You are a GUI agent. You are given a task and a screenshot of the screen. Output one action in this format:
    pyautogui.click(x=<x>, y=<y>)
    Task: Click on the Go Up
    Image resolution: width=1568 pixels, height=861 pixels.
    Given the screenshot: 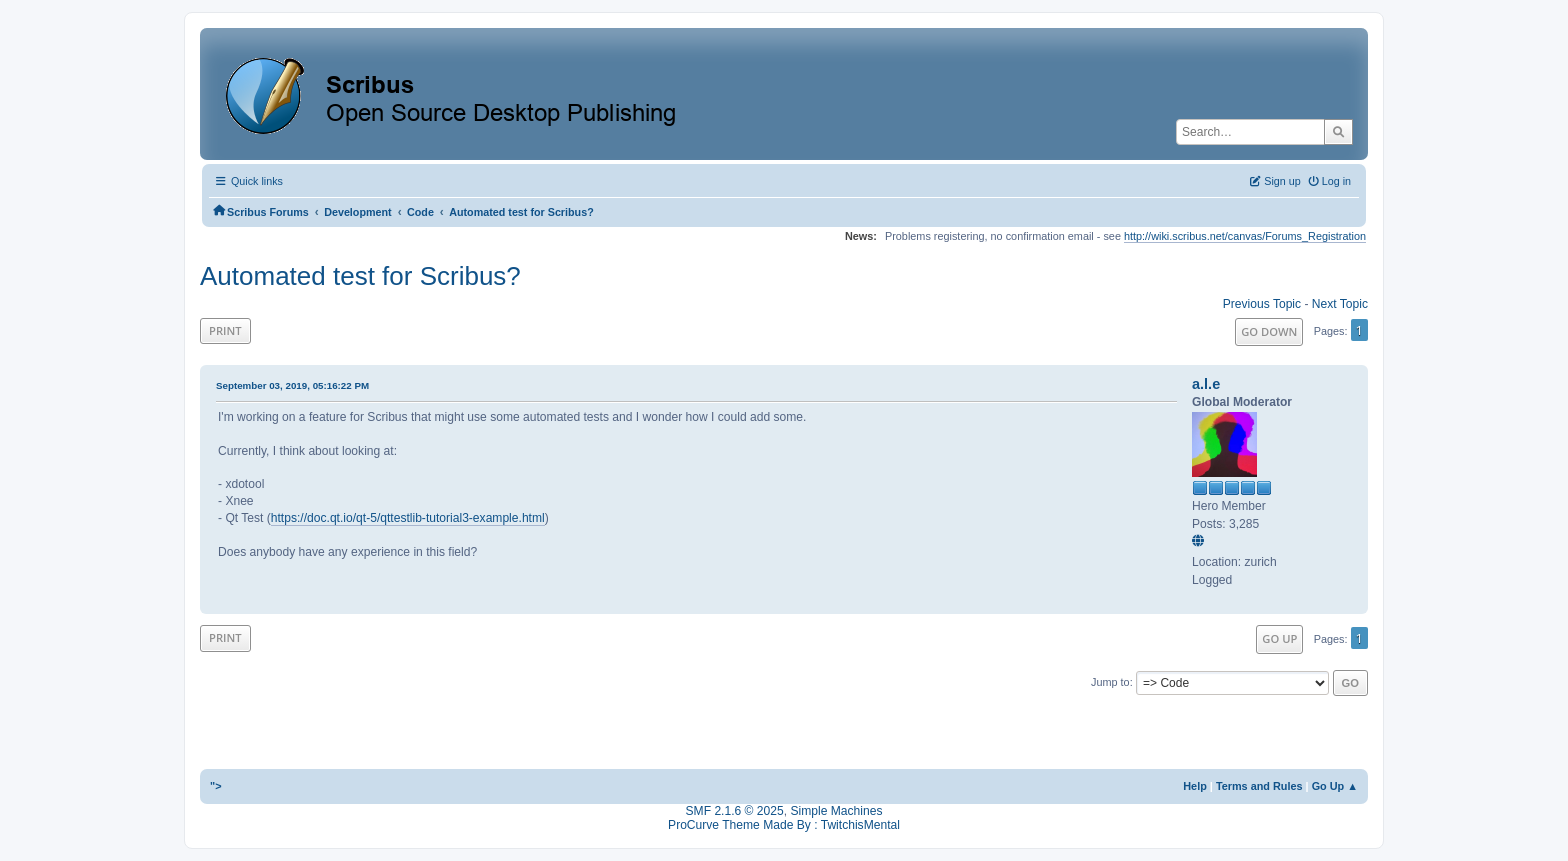 What is the action you would take?
    pyautogui.click(x=1279, y=638)
    